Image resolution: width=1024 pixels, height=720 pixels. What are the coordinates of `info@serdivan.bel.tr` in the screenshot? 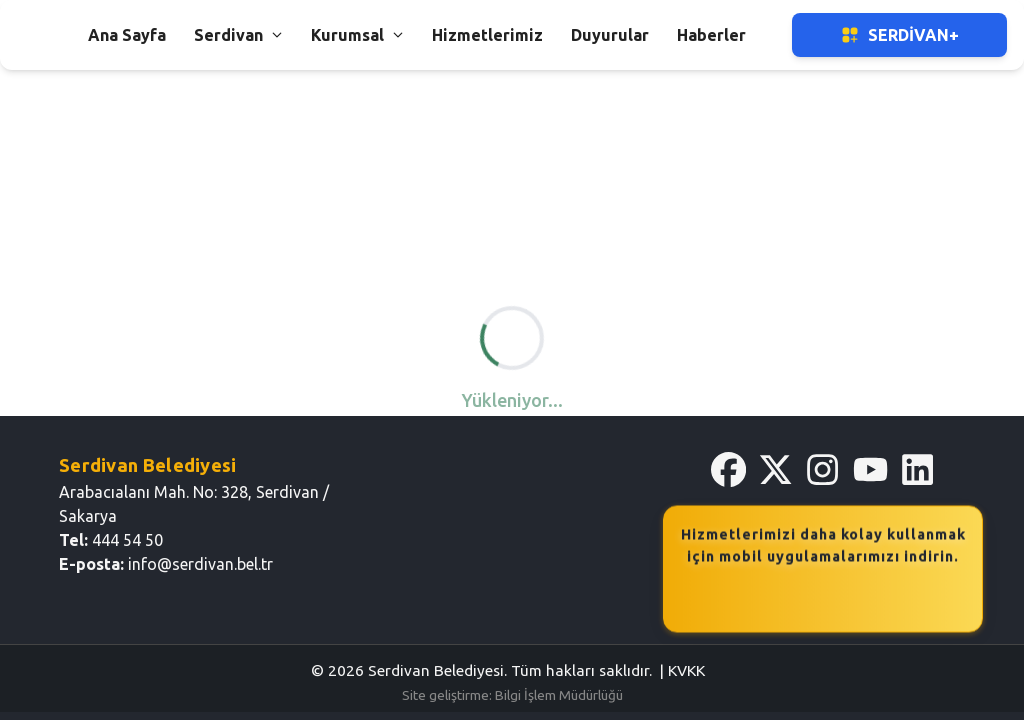 It's located at (200, 564).